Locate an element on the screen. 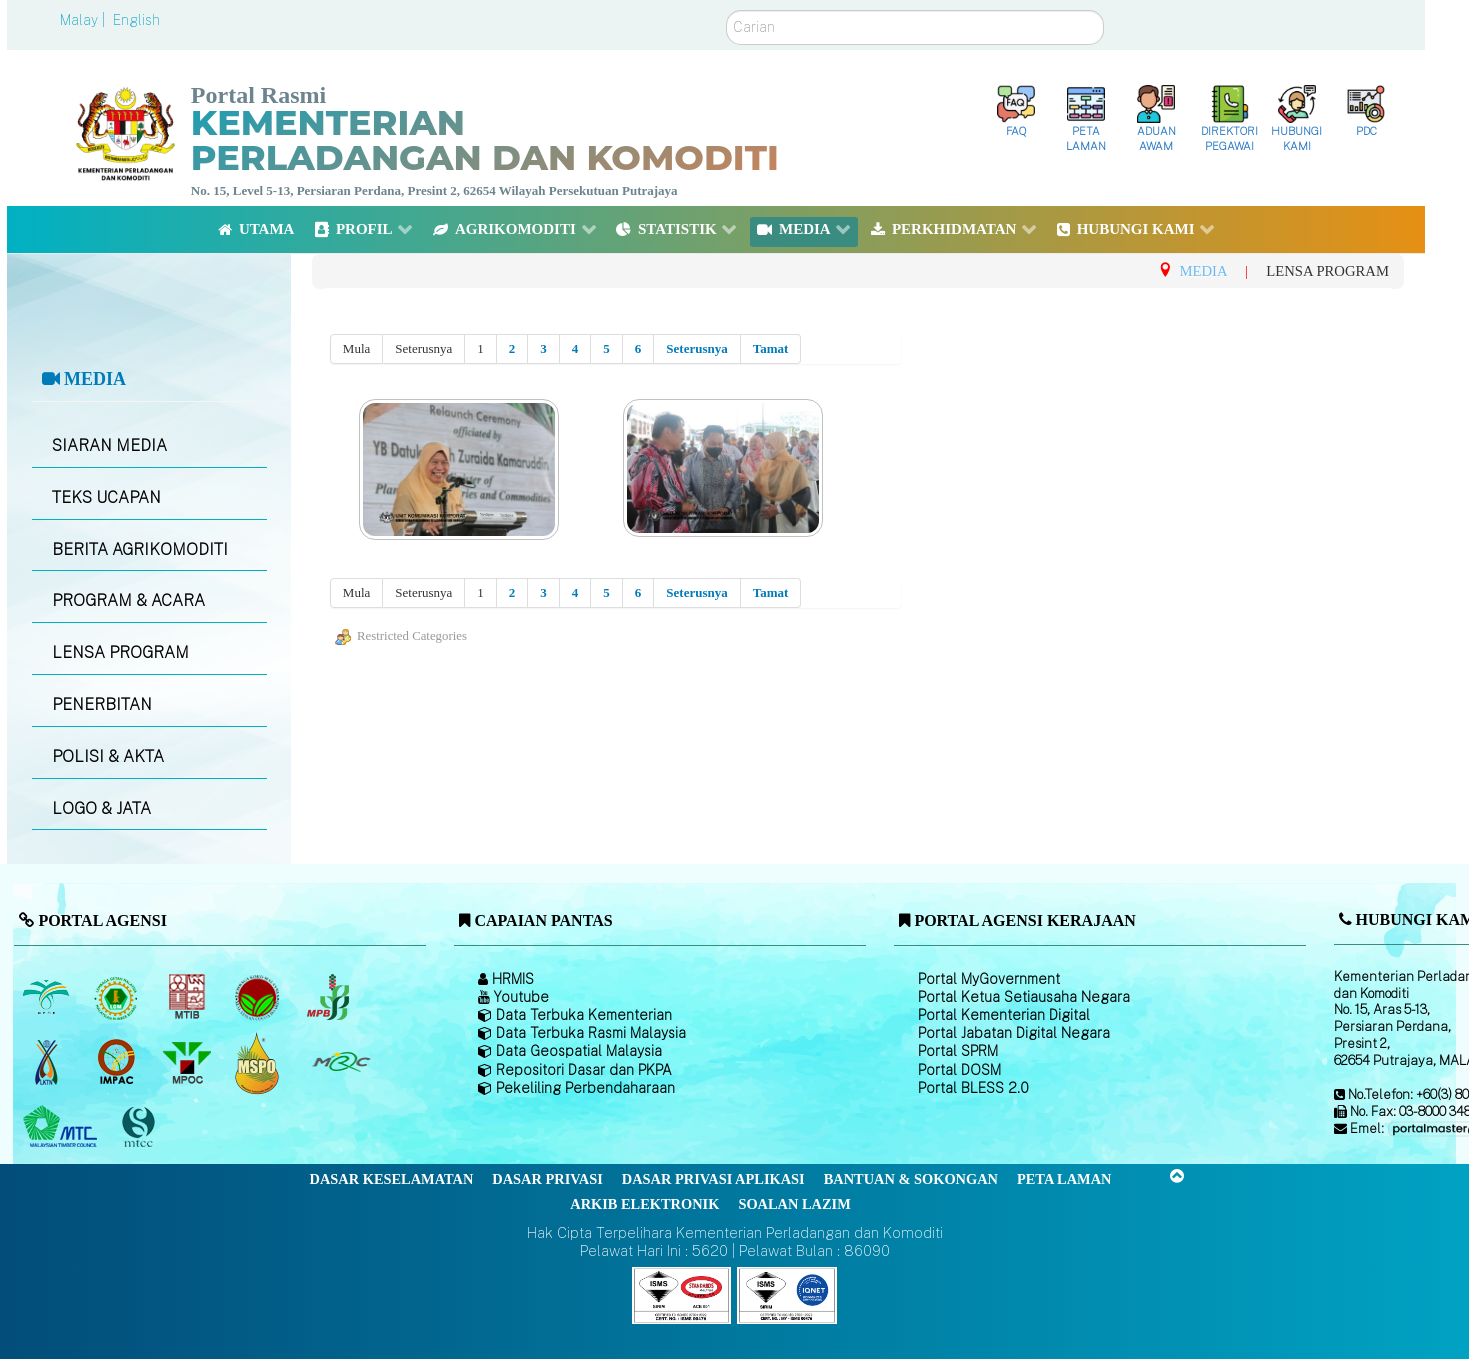 The width and height of the screenshot is (1469, 1359). [Majlis Getah Malaysia] is located at coordinates (340, 1063).